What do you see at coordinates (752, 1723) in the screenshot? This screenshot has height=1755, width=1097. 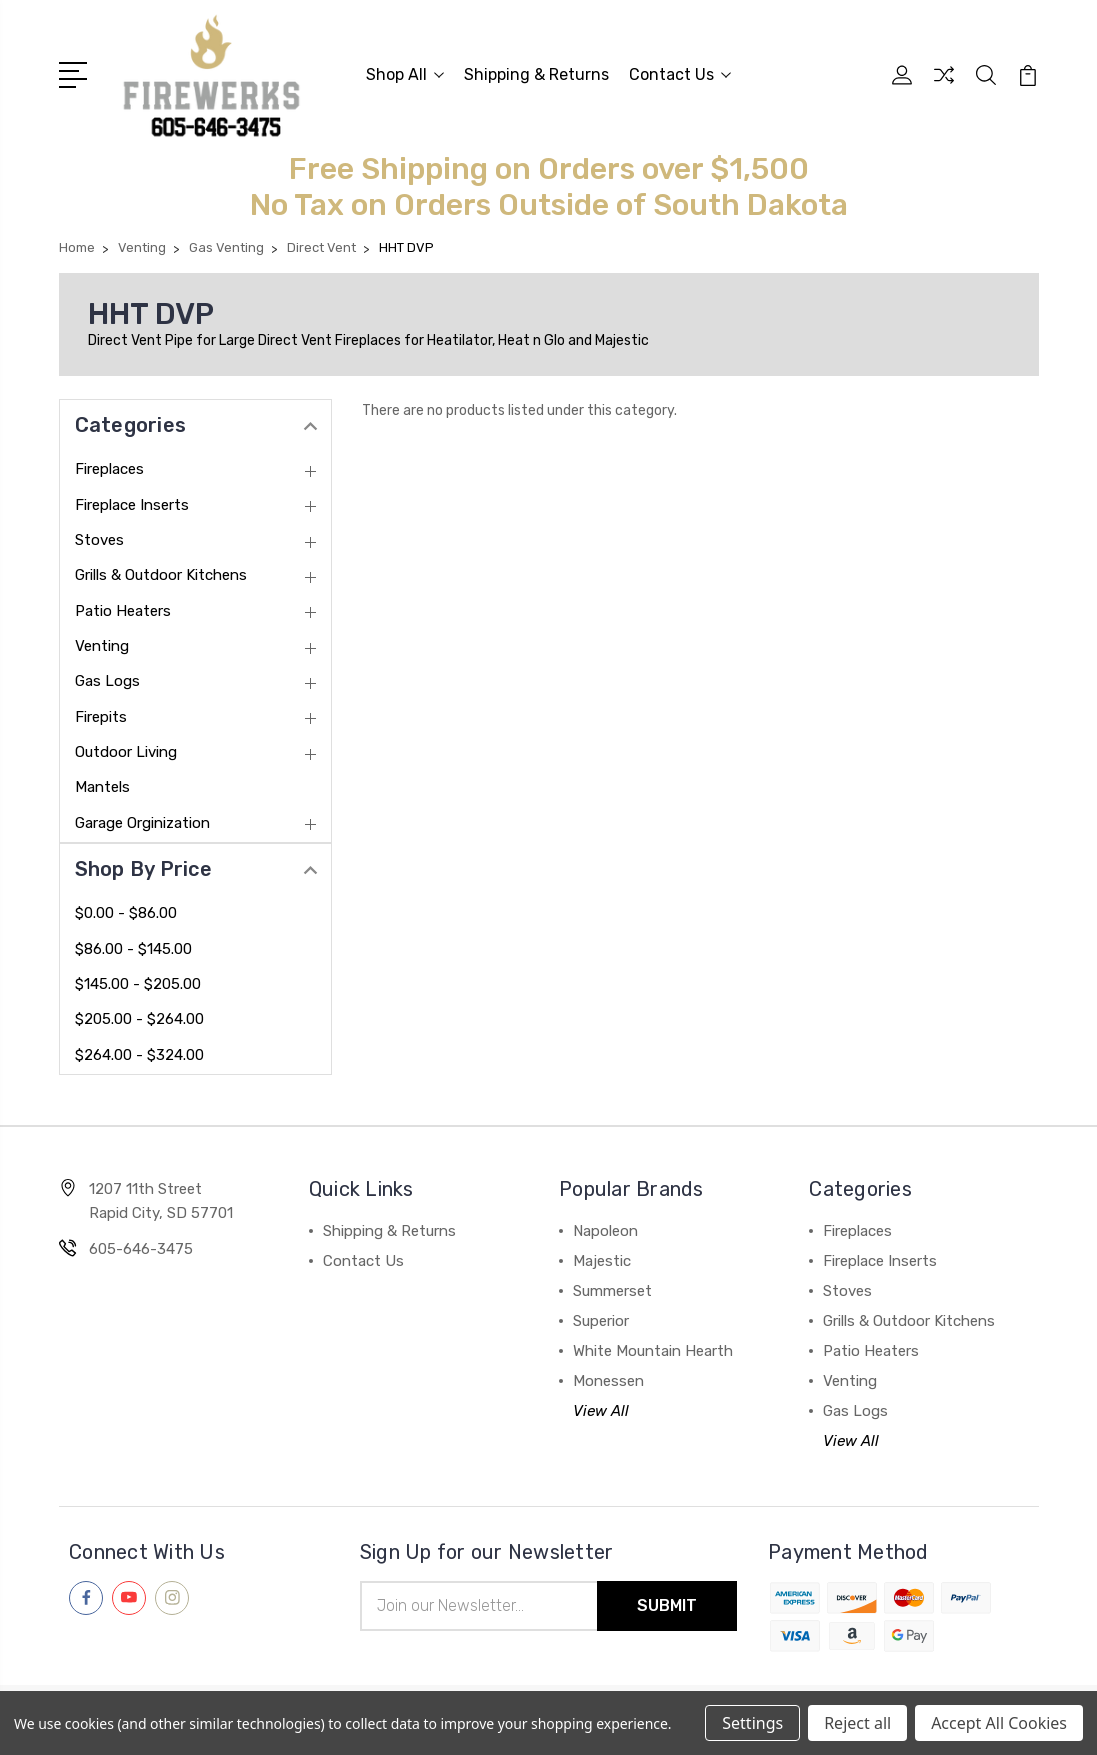 I see `Settings` at bounding box center [752, 1723].